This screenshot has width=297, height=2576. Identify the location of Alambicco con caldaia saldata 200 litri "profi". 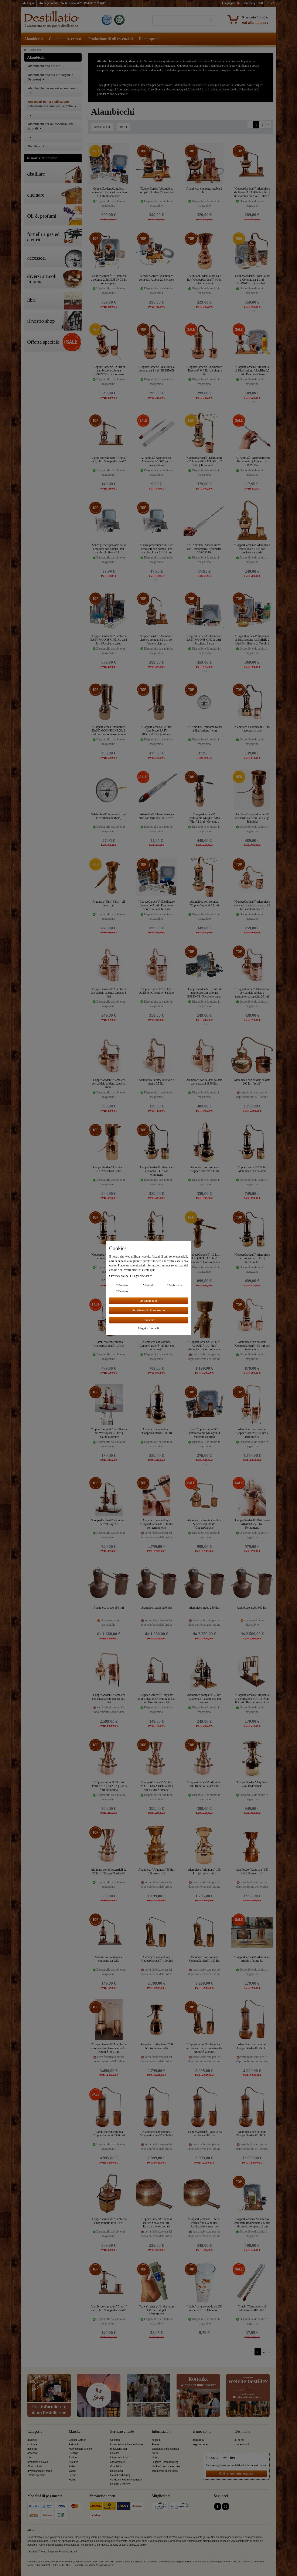
(252, 1081).